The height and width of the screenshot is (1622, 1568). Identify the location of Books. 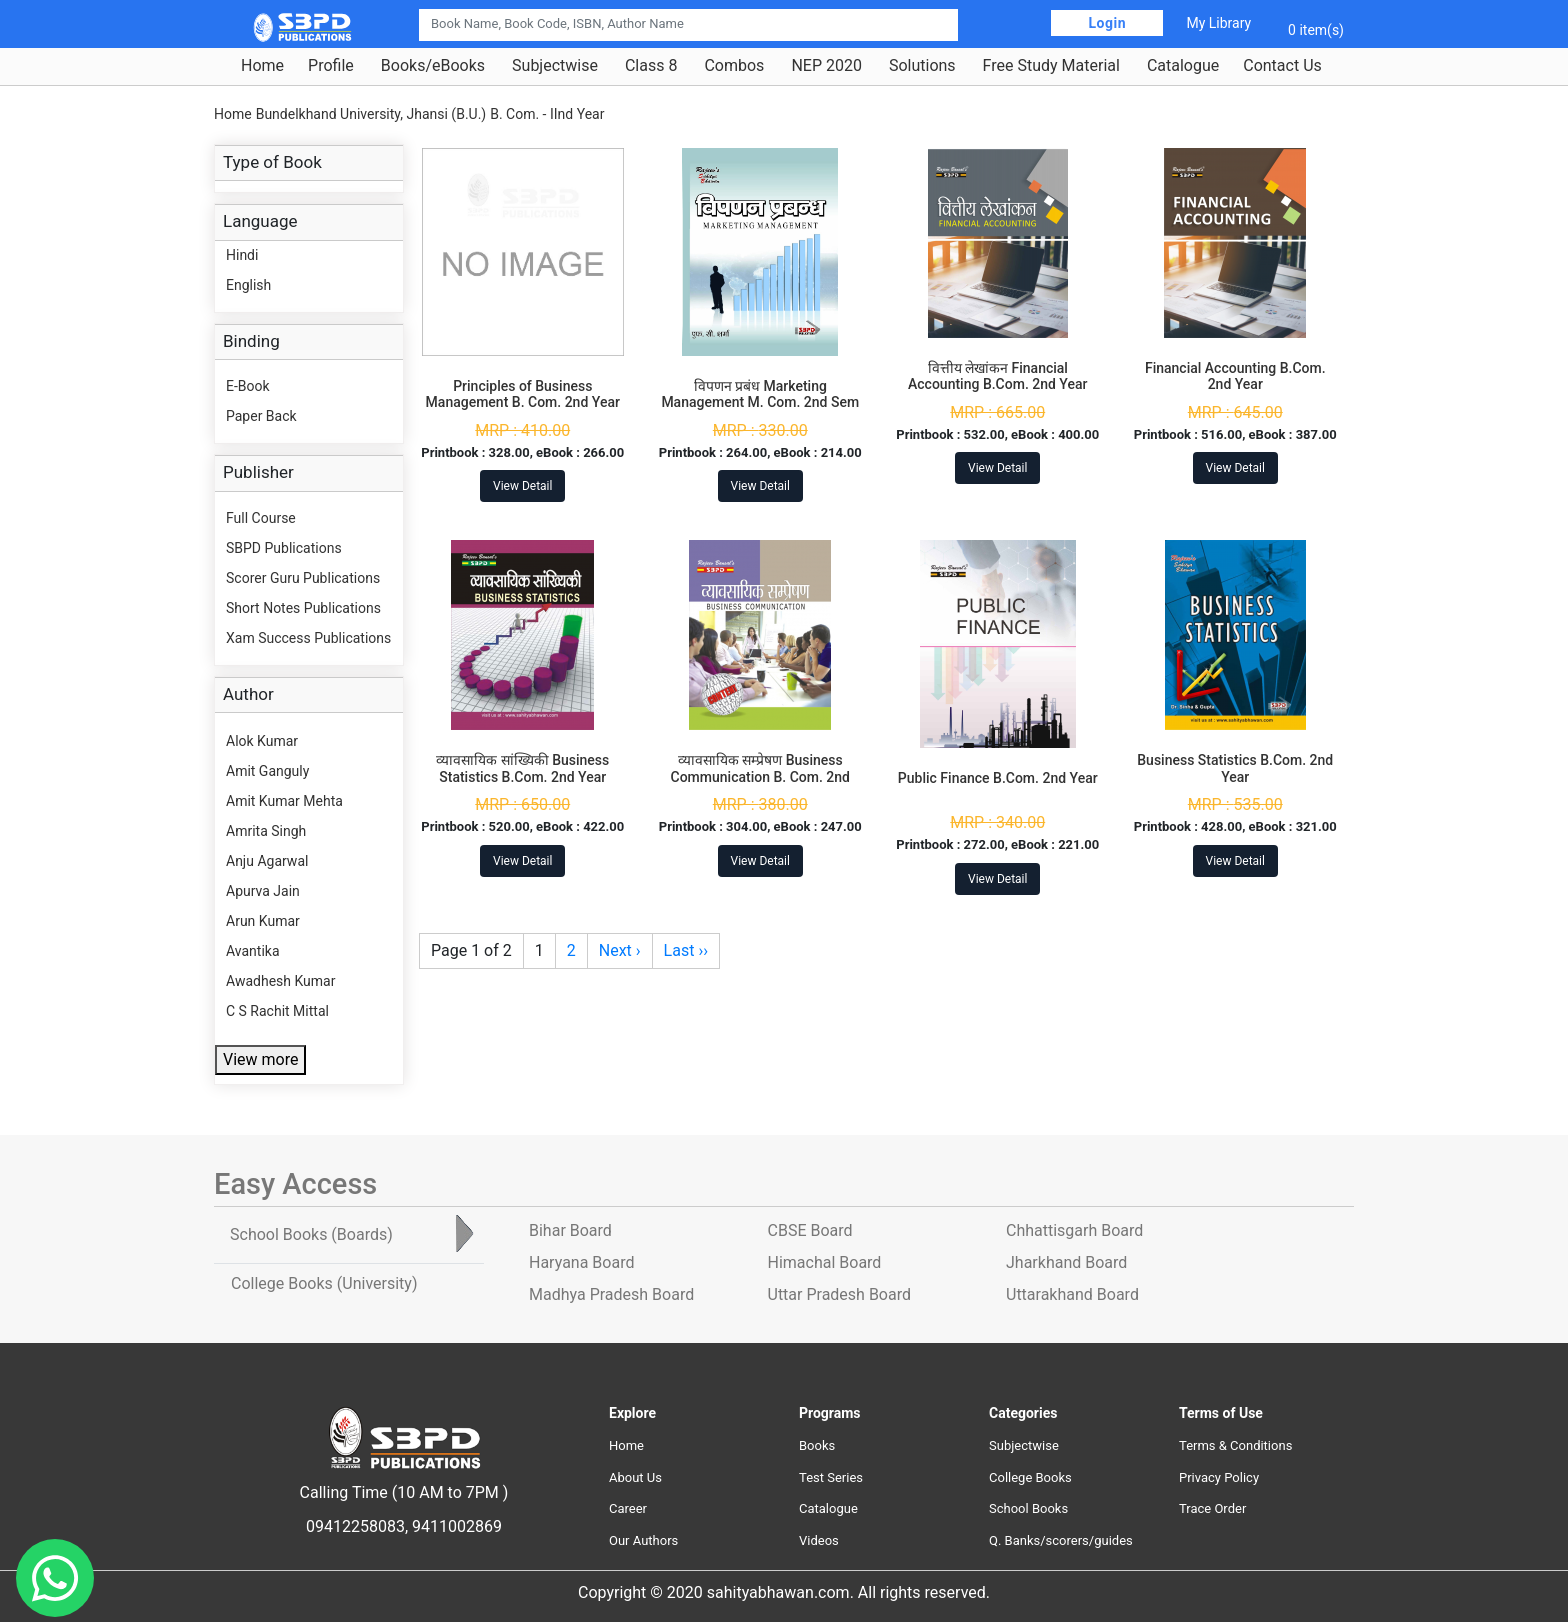
(817, 1445).